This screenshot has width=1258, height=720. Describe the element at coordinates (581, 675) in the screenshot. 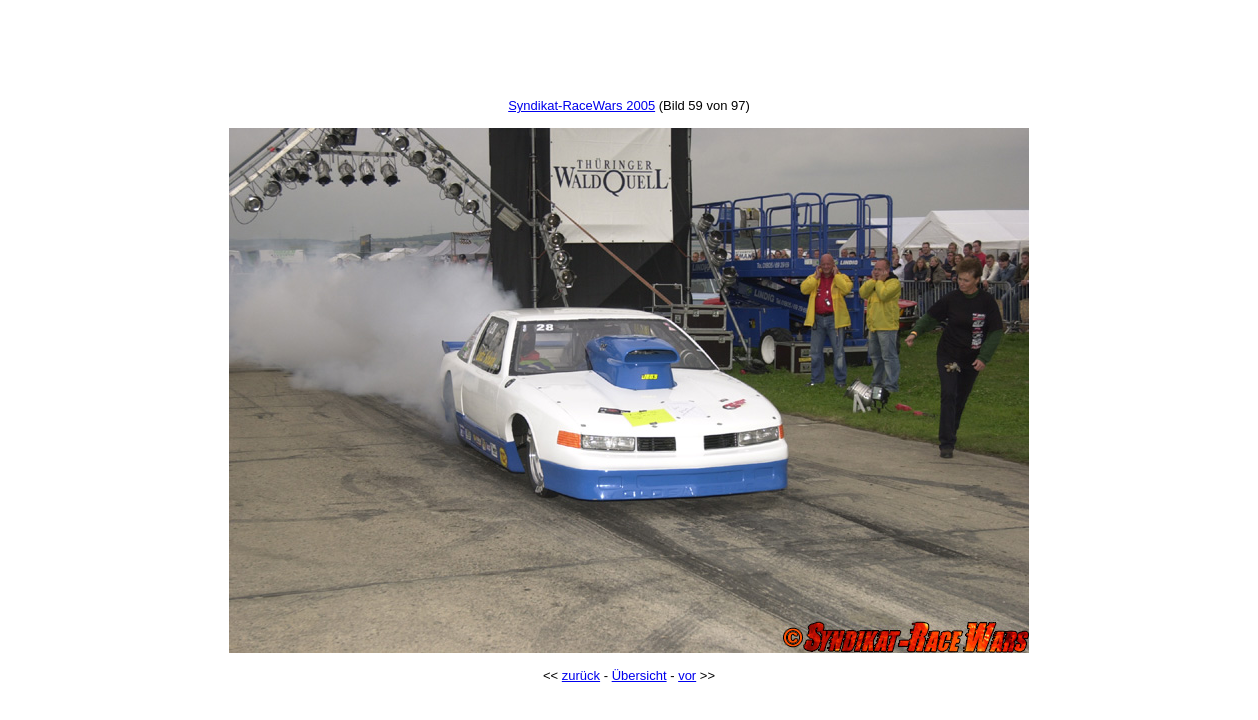

I see `zurück` at that location.